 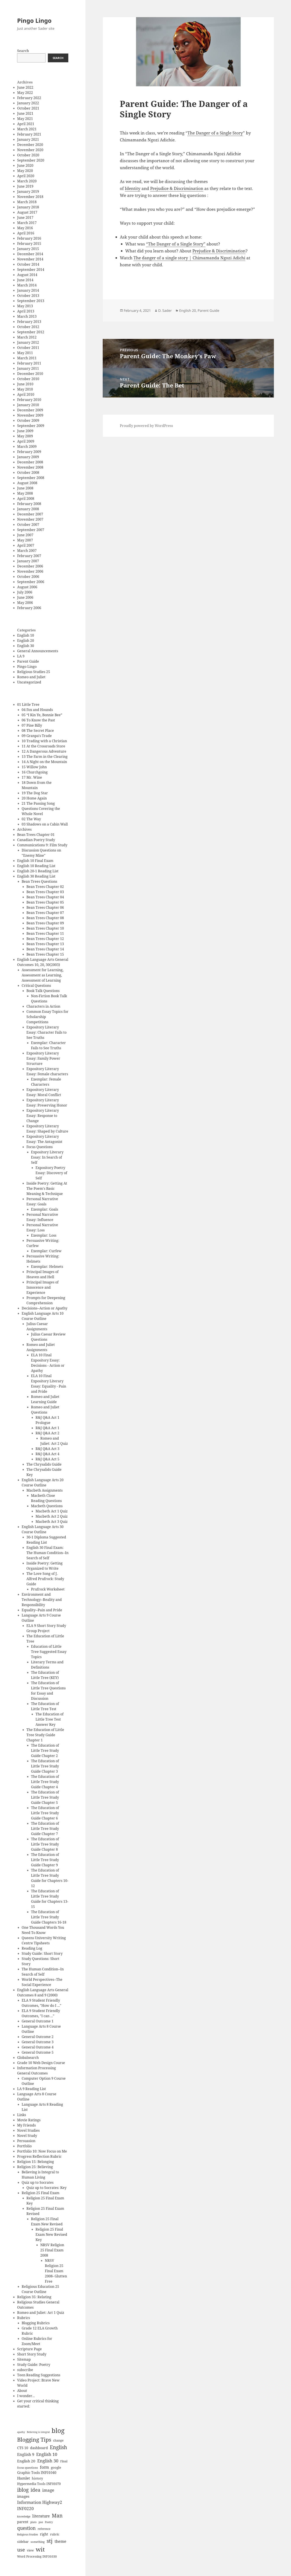 What do you see at coordinates (25, 123) in the screenshot?
I see `April 2021` at bounding box center [25, 123].